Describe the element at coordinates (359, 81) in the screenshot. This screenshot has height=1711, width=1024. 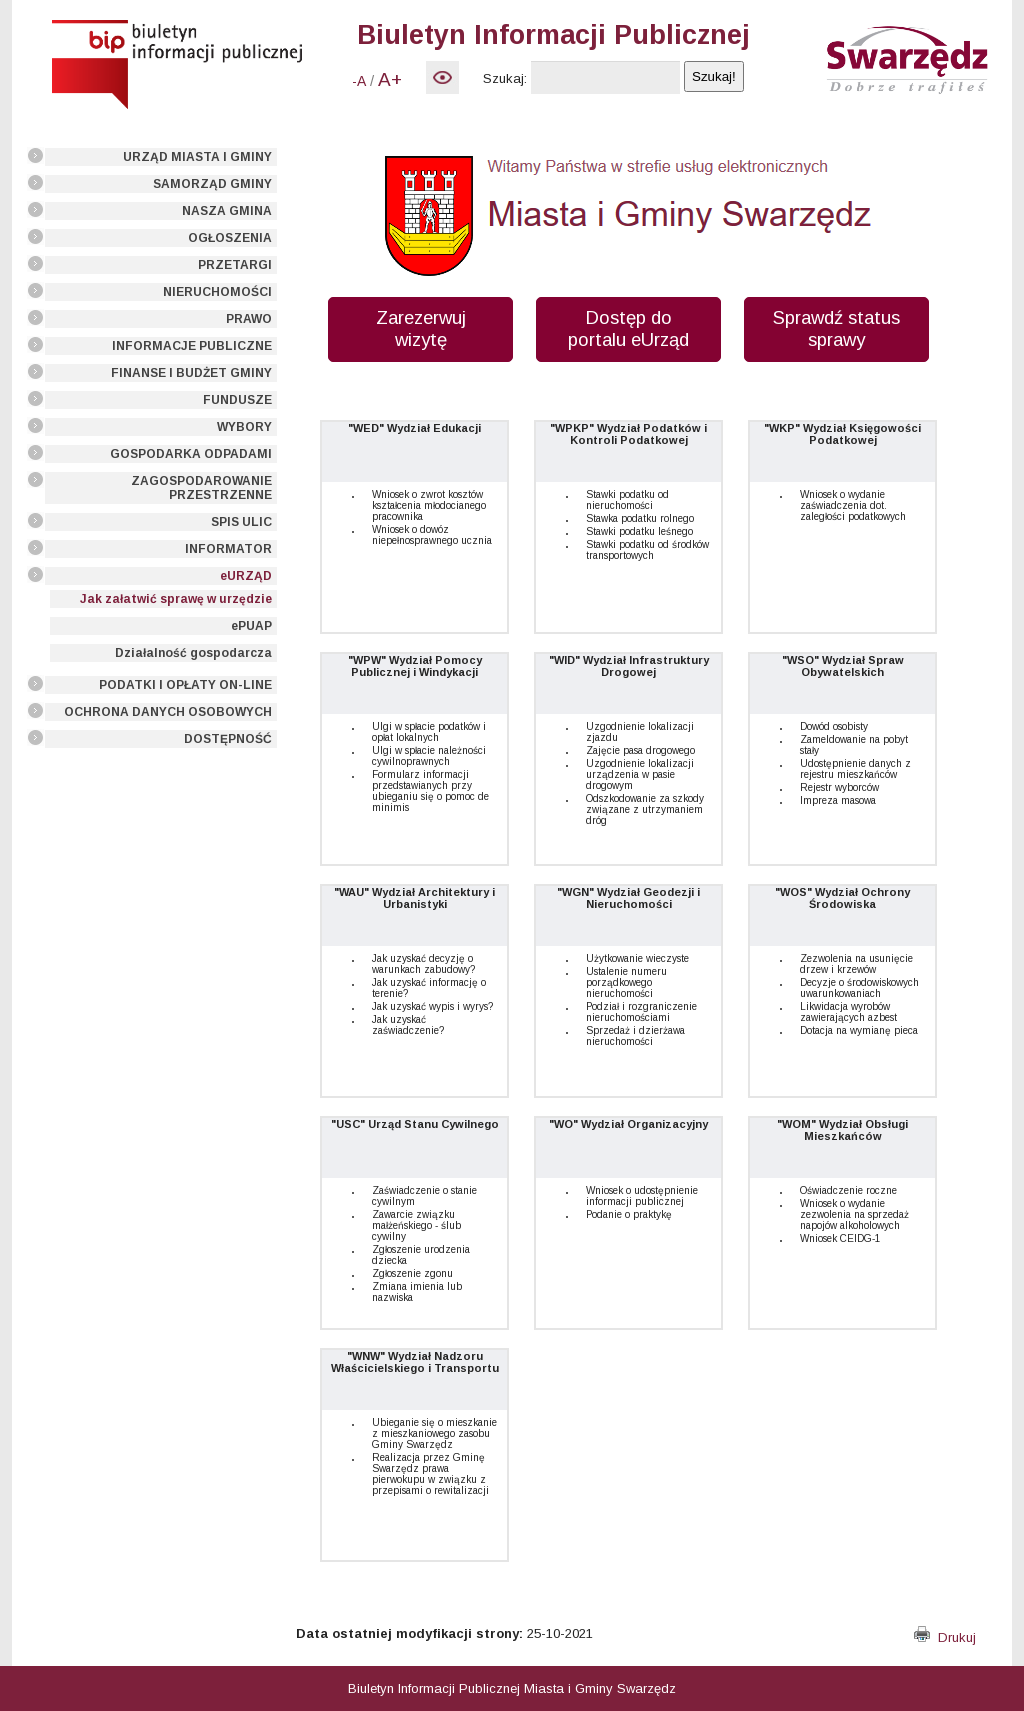
I see `-A` at that location.